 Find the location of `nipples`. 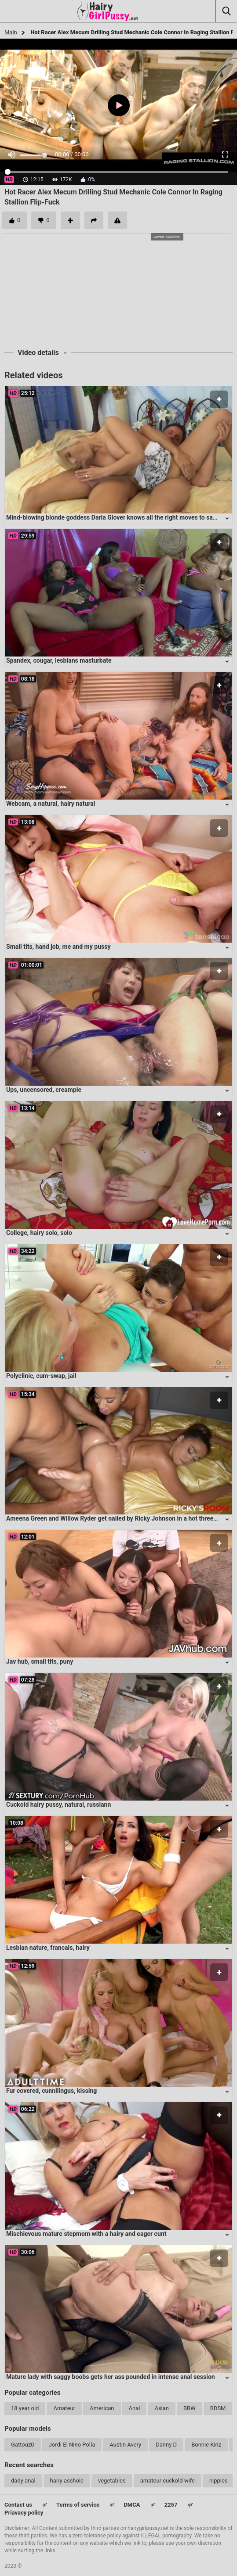

nipples is located at coordinates (218, 2480).